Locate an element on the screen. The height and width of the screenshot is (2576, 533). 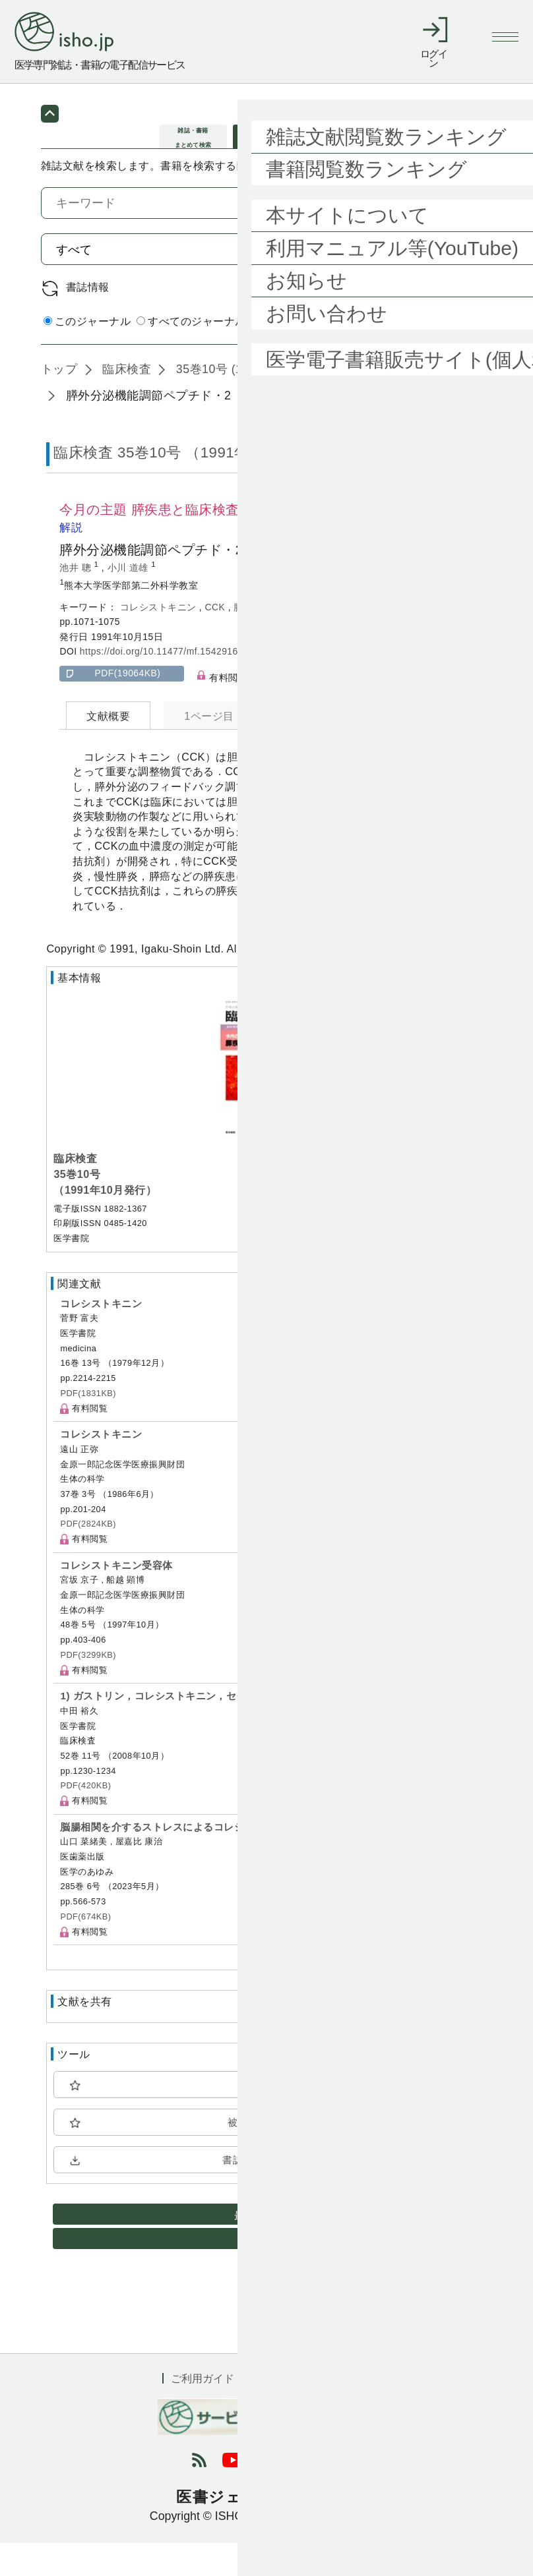
すべてのジャーナル is located at coordinates (191, 354).